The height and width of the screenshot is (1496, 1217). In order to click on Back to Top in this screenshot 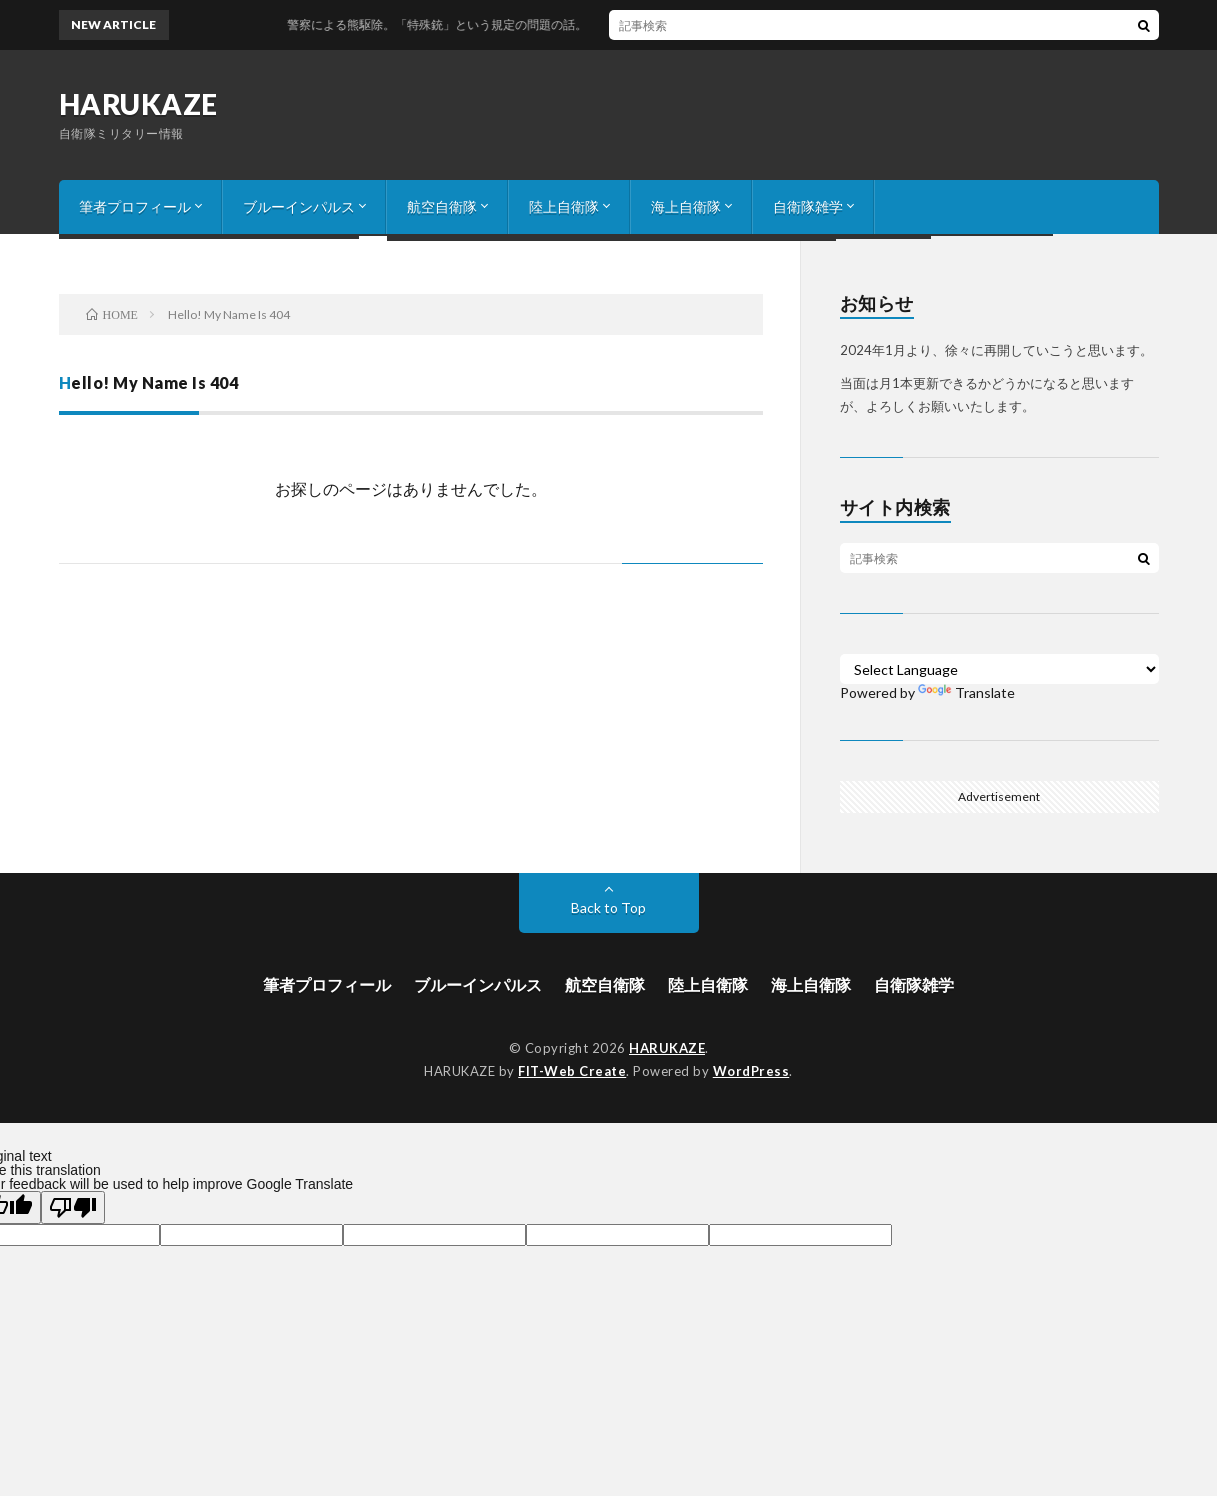, I will do `click(608, 907)`.